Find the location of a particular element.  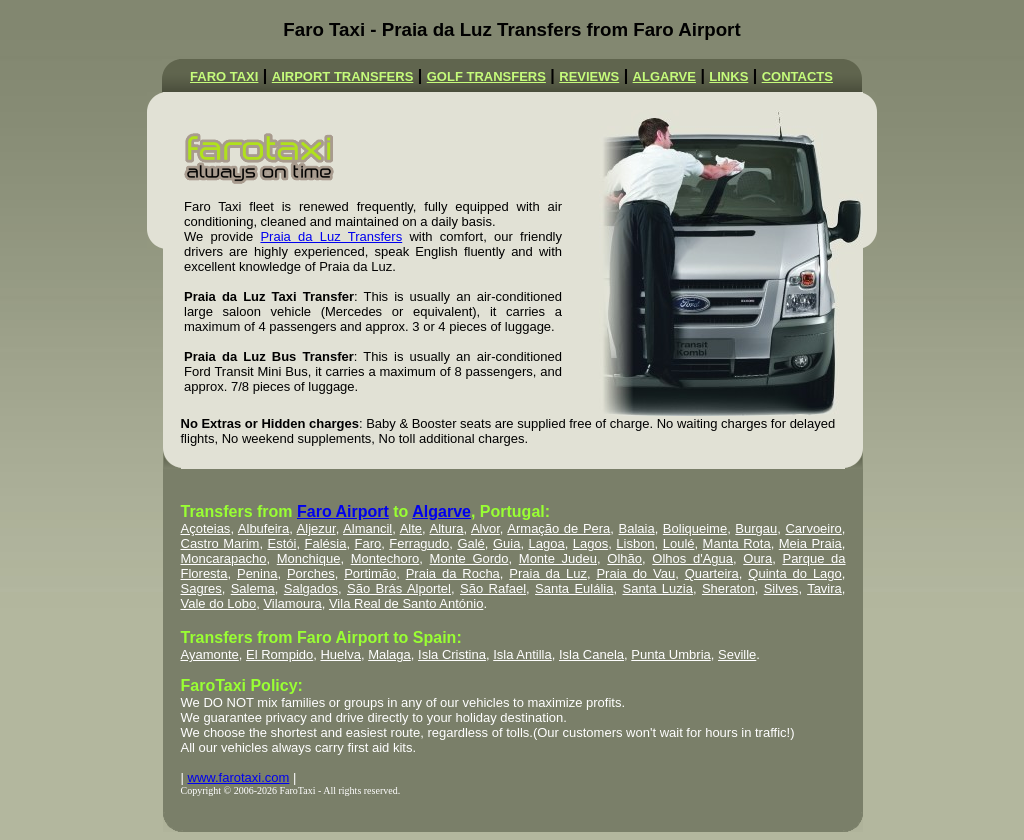

Falésia is located at coordinates (325, 543).